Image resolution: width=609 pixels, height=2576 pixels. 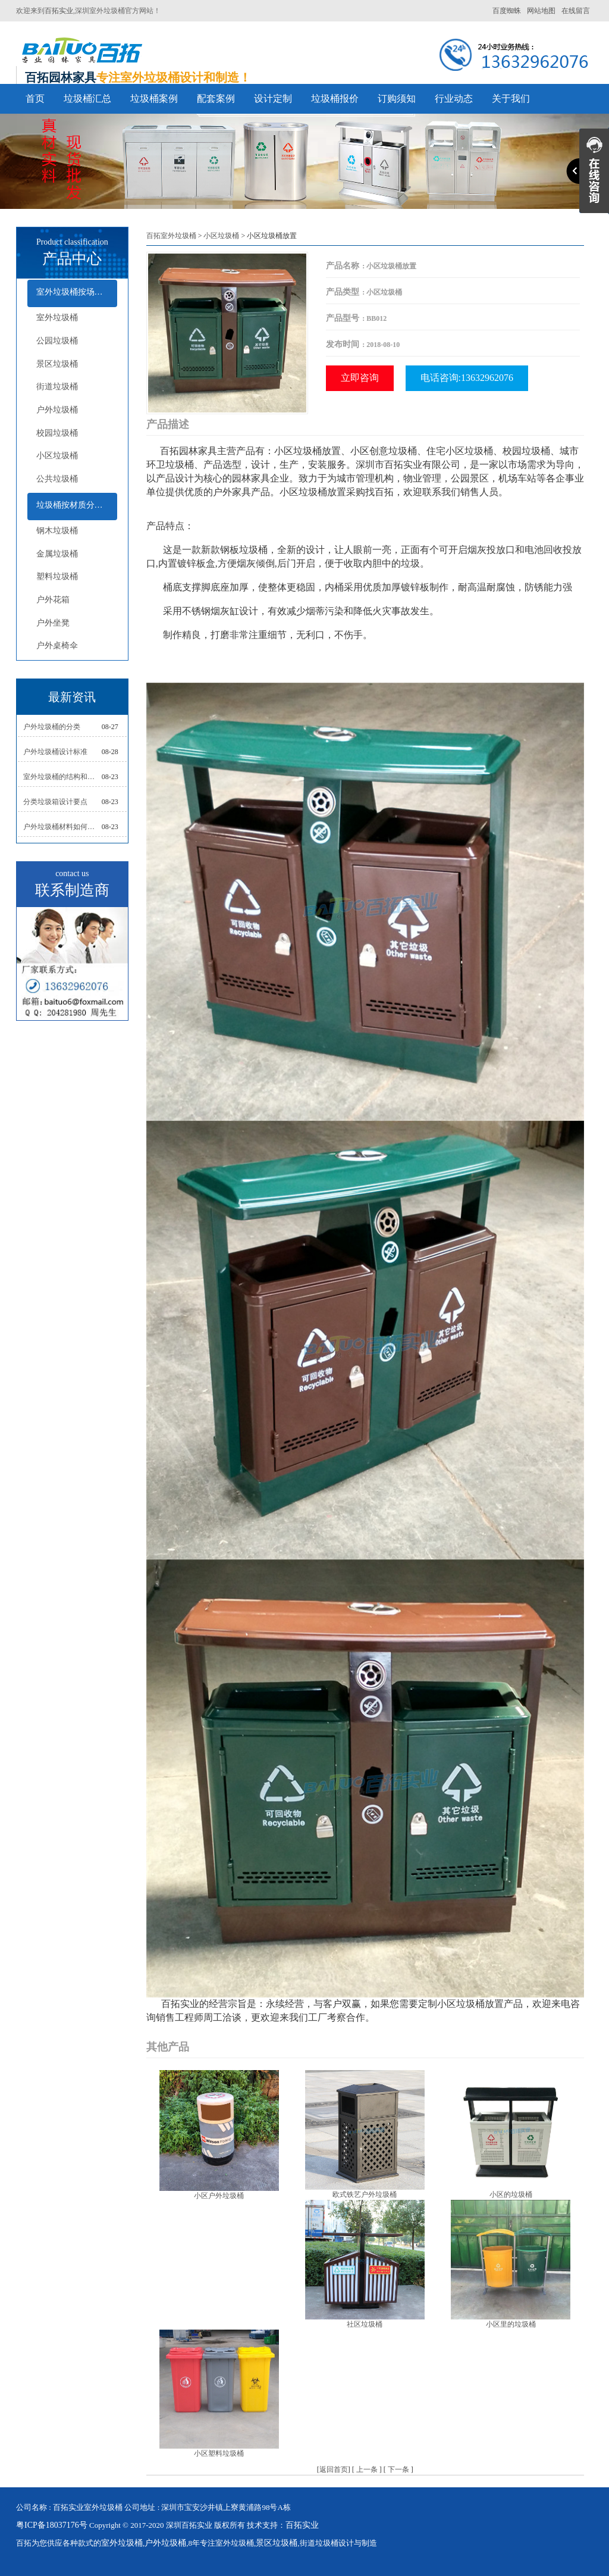 What do you see at coordinates (59, 11) in the screenshot?
I see `百拓实业` at bounding box center [59, 11].